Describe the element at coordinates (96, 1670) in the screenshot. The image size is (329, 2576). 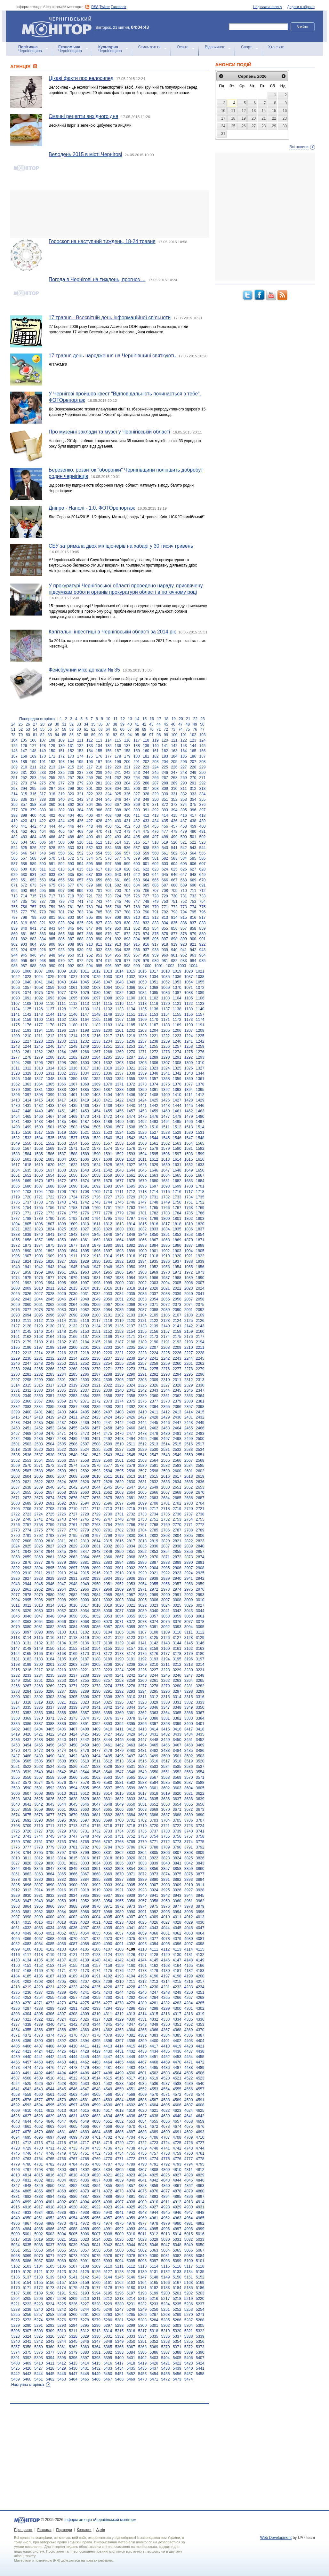
I see `3222` at that location.